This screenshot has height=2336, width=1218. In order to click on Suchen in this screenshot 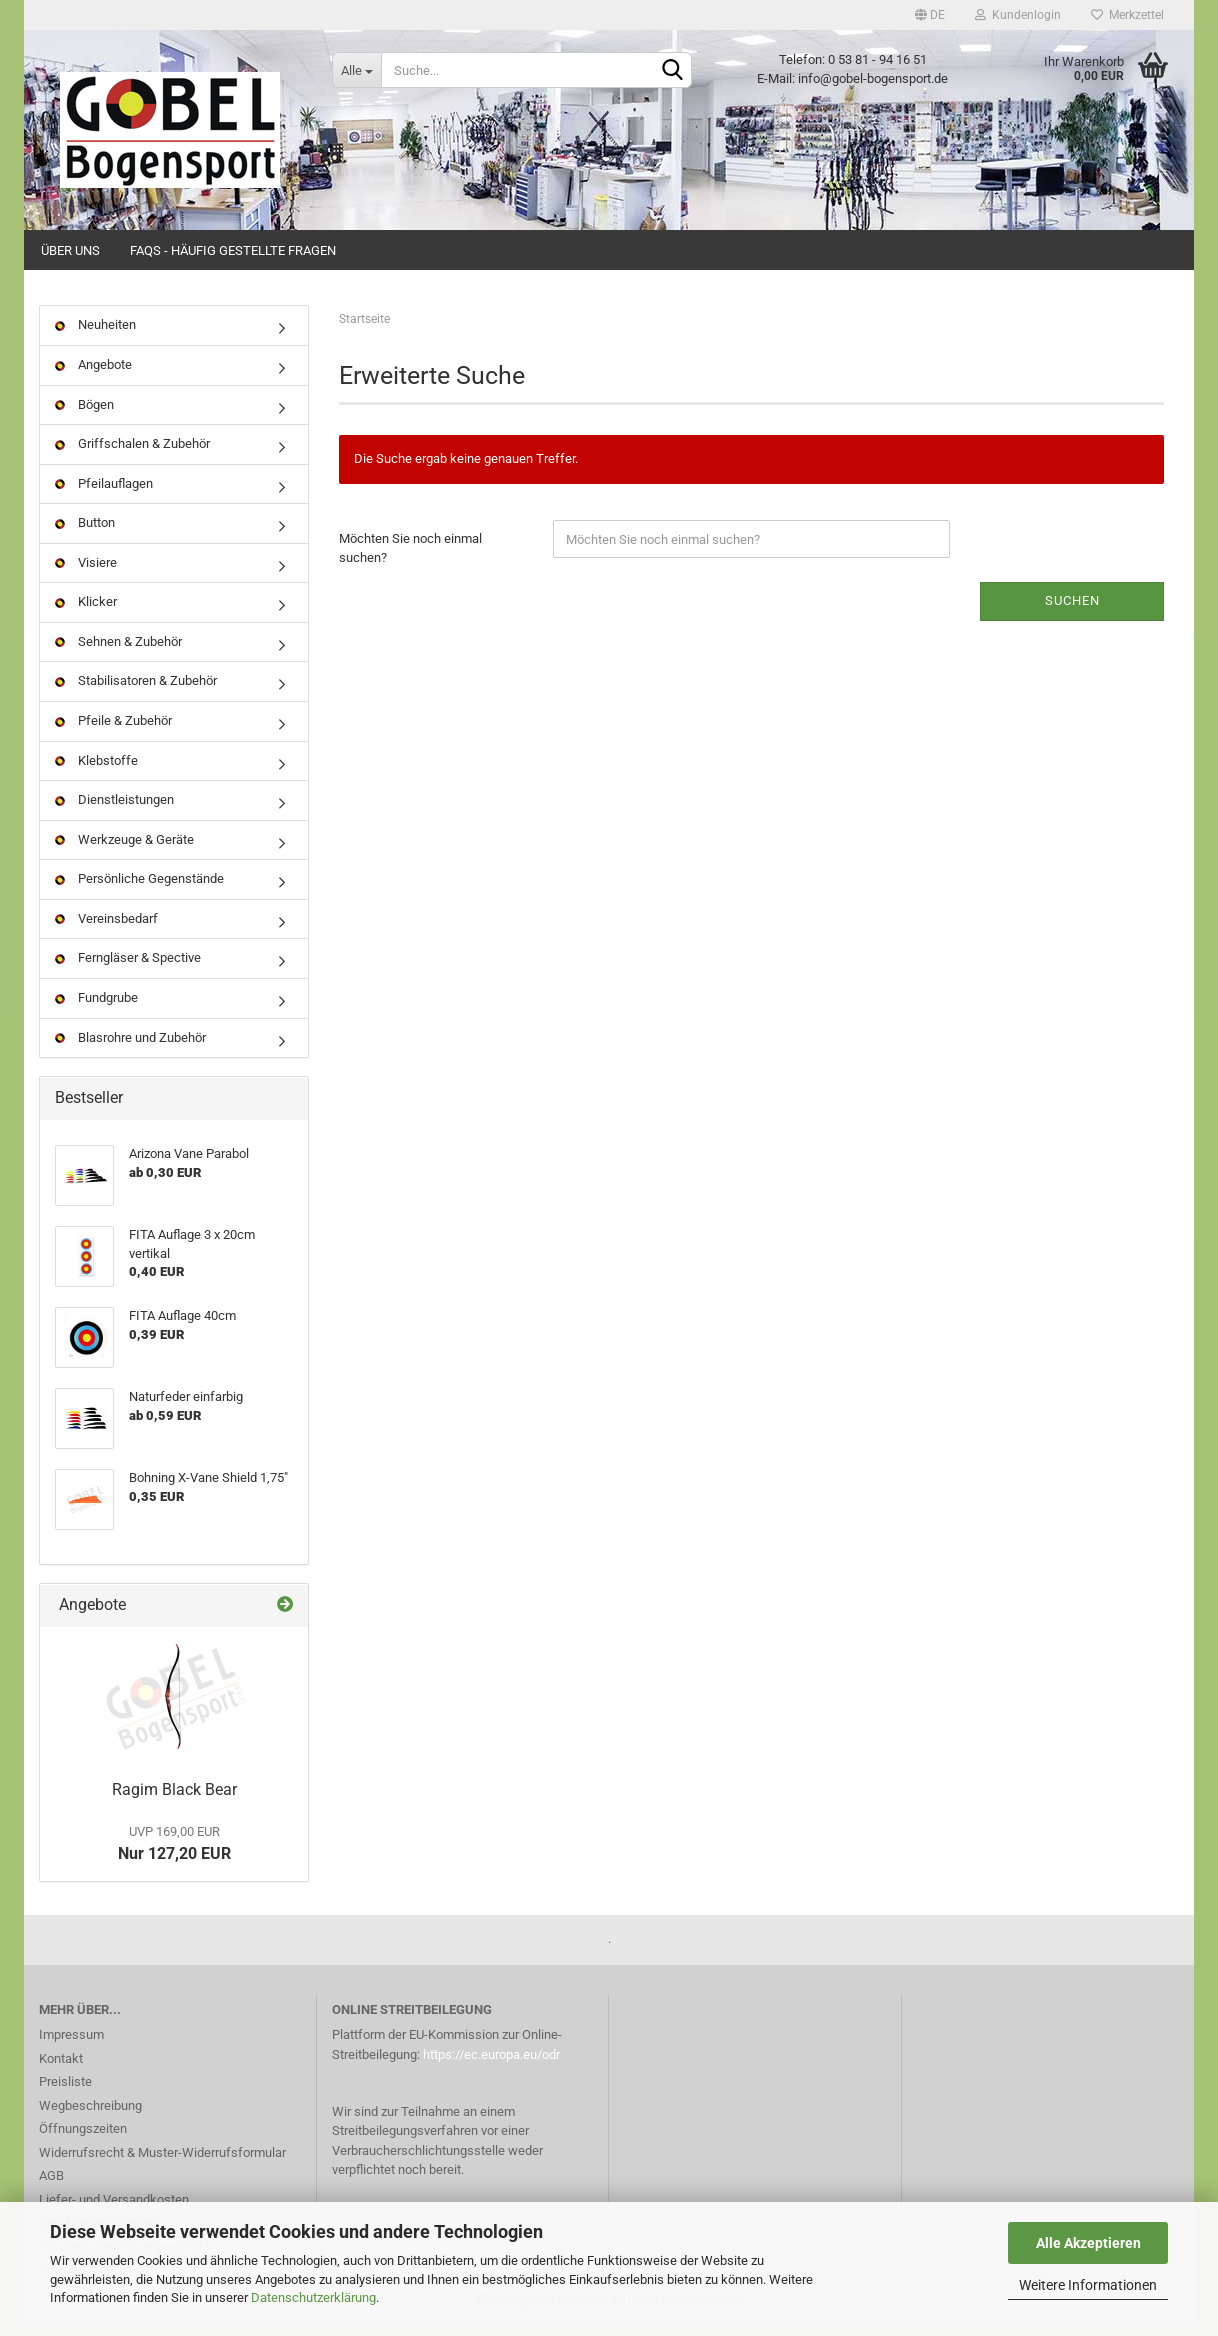, I will do `click(1072, 610)`.